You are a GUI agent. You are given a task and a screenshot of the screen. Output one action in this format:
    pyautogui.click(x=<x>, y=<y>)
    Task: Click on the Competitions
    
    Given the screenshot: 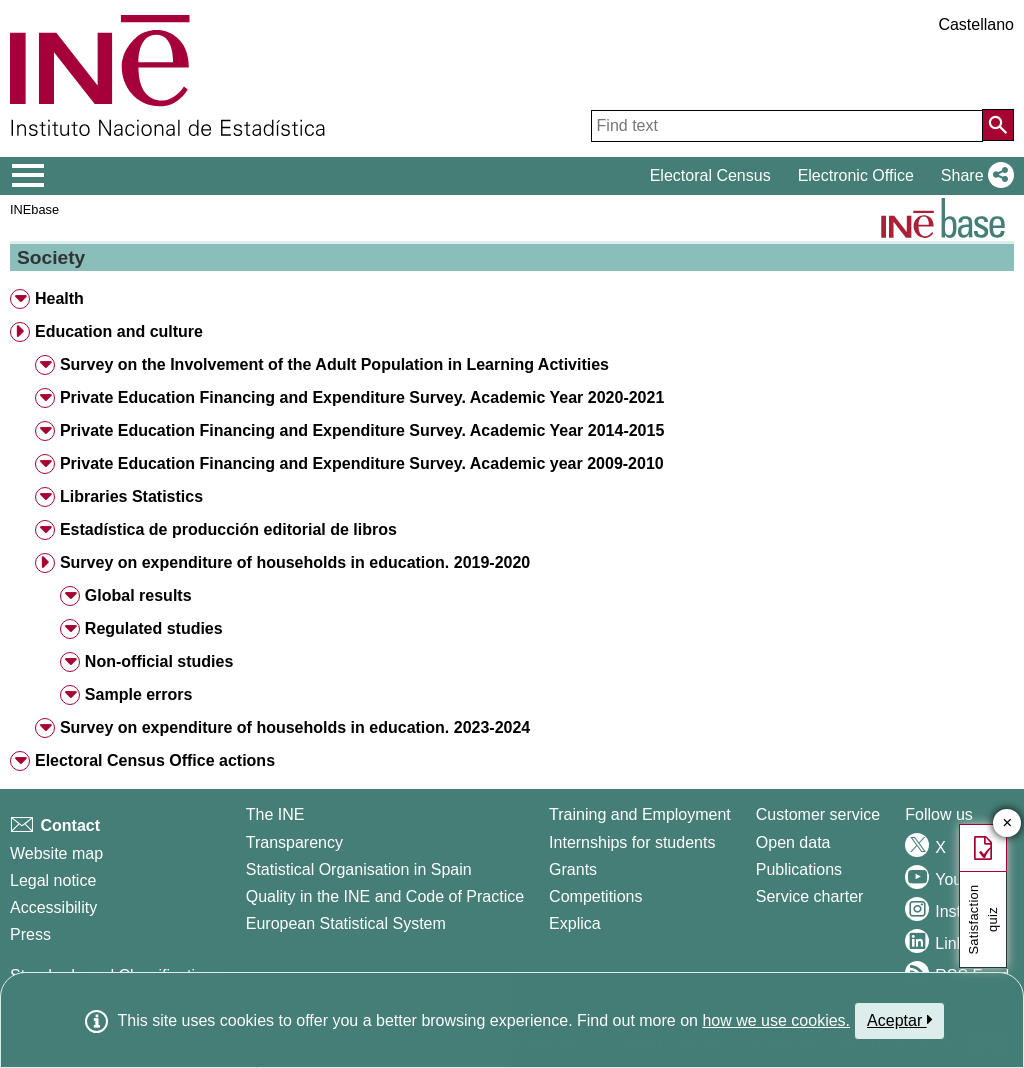 What is the action you would take?
    pyautogui.click(x=595, y=896)
    